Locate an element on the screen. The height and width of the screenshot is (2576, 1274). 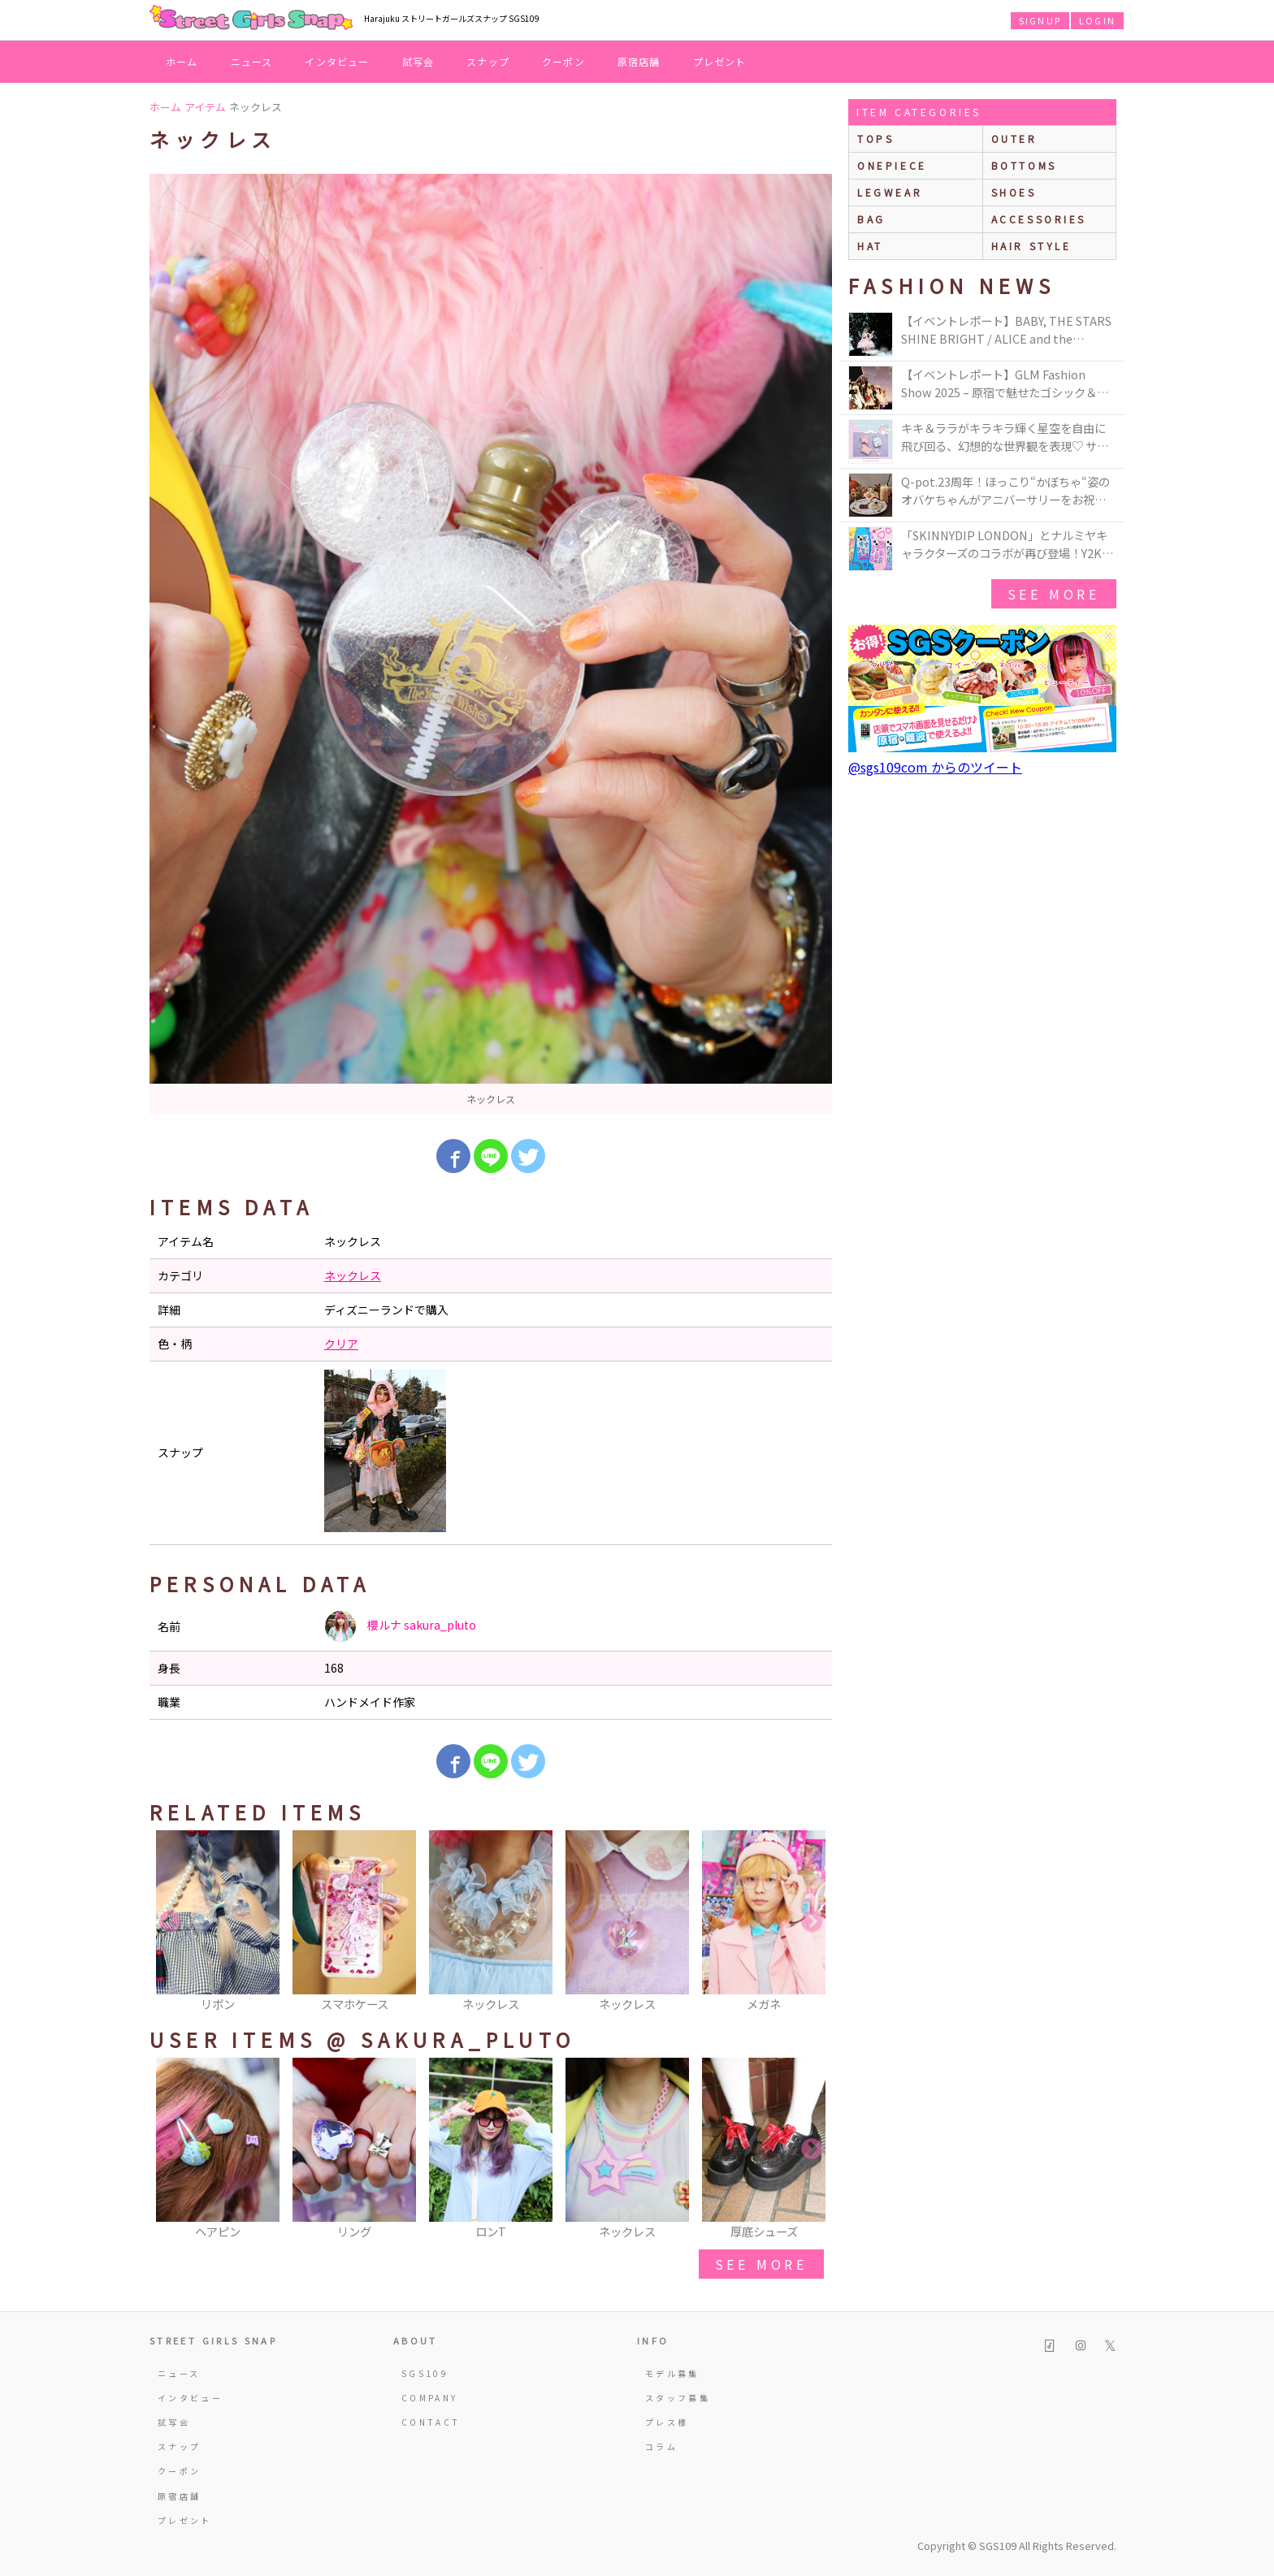
インタビュー is located at coordinates (337, 61).